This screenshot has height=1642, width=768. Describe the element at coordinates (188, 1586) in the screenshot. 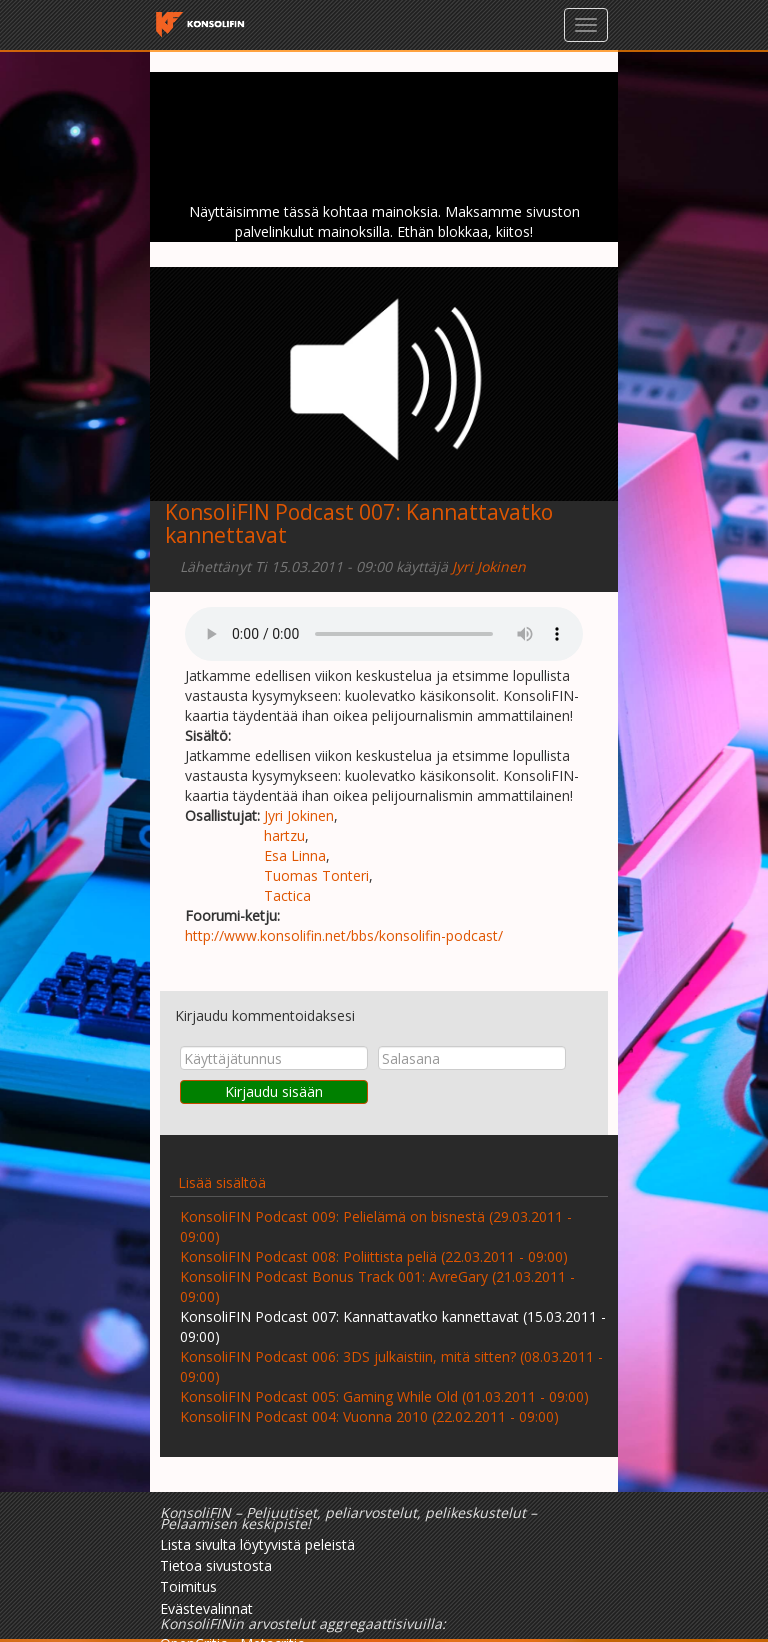

I see `Toimitus` at that location.